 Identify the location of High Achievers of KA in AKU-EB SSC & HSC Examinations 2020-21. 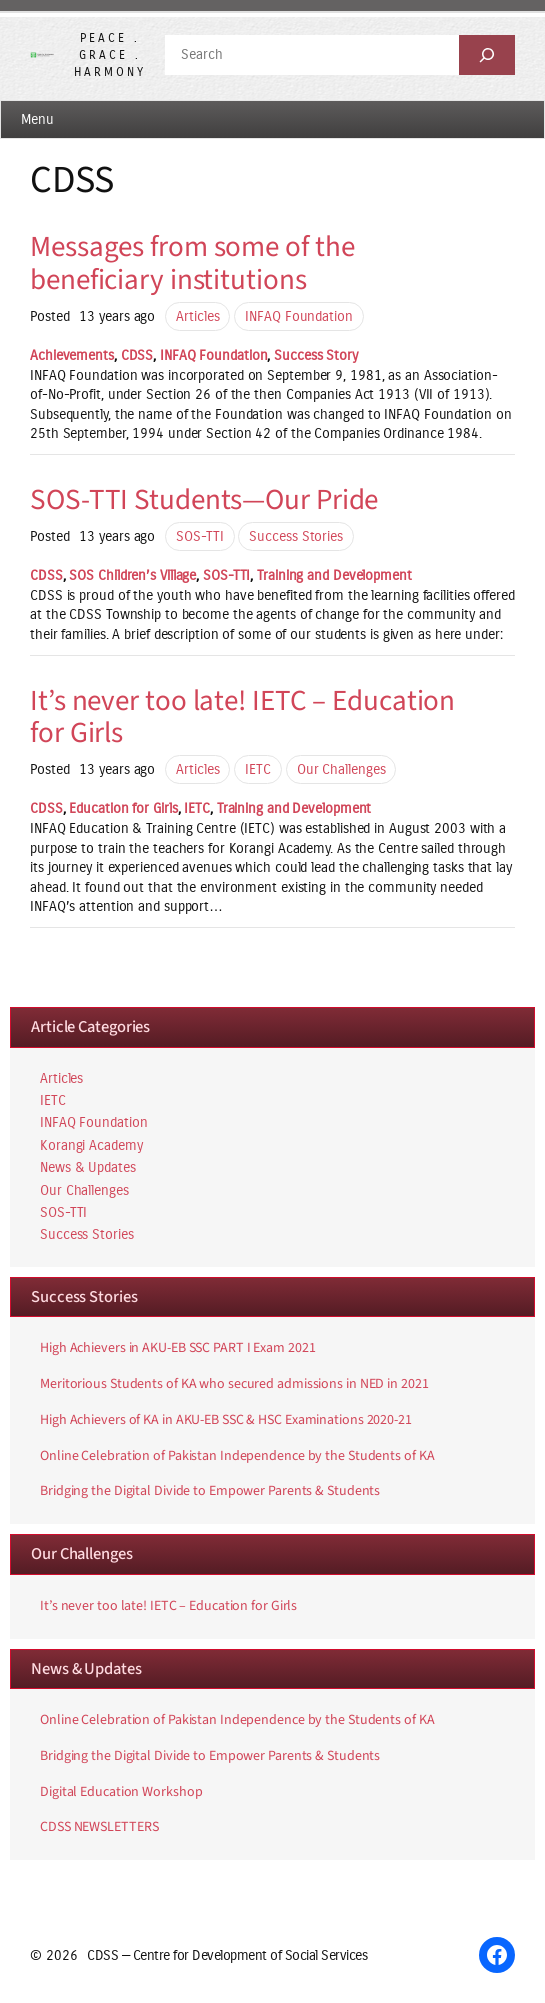
(226, 1421).